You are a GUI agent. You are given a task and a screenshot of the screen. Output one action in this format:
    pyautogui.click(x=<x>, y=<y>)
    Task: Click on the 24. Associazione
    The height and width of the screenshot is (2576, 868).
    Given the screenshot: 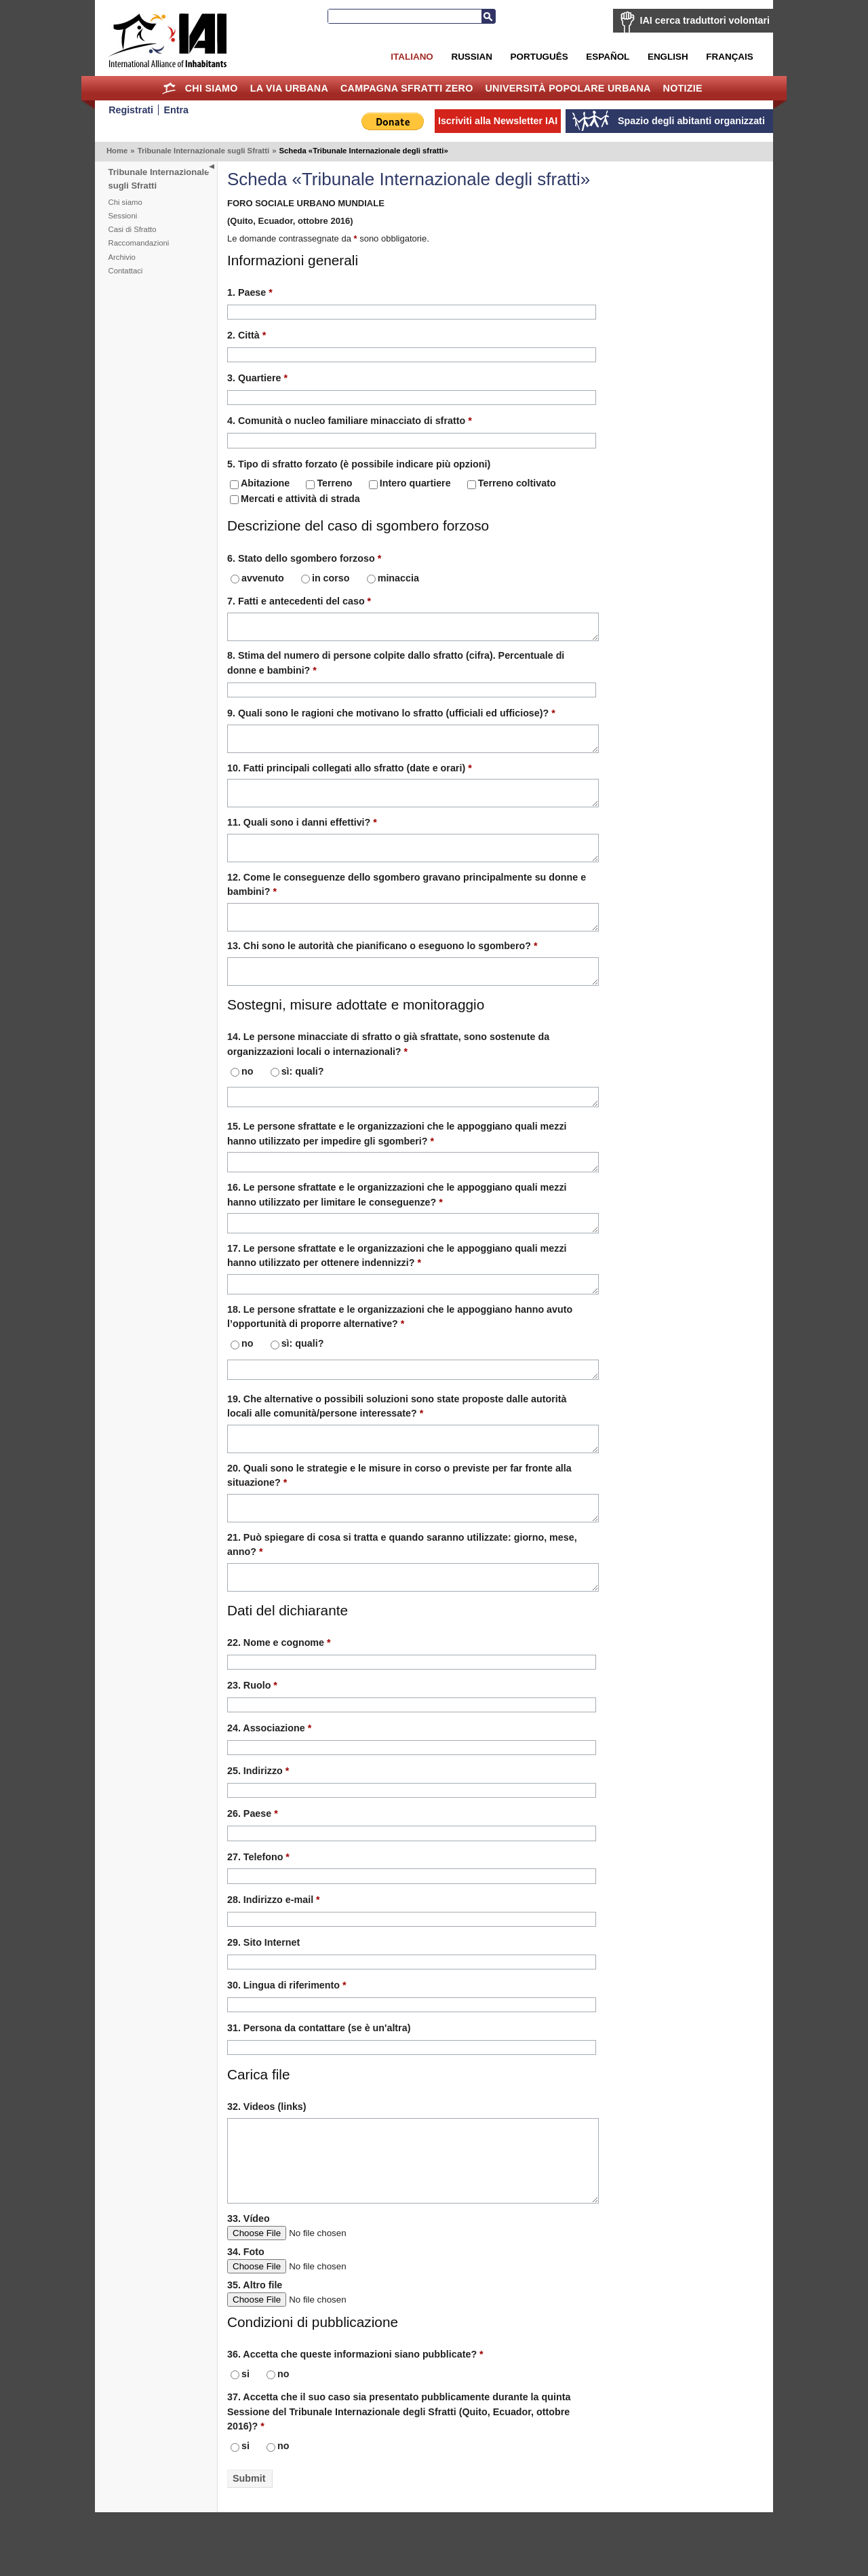 What is the action you would take?
    pyautogui.click(x=269, y=1778)
    